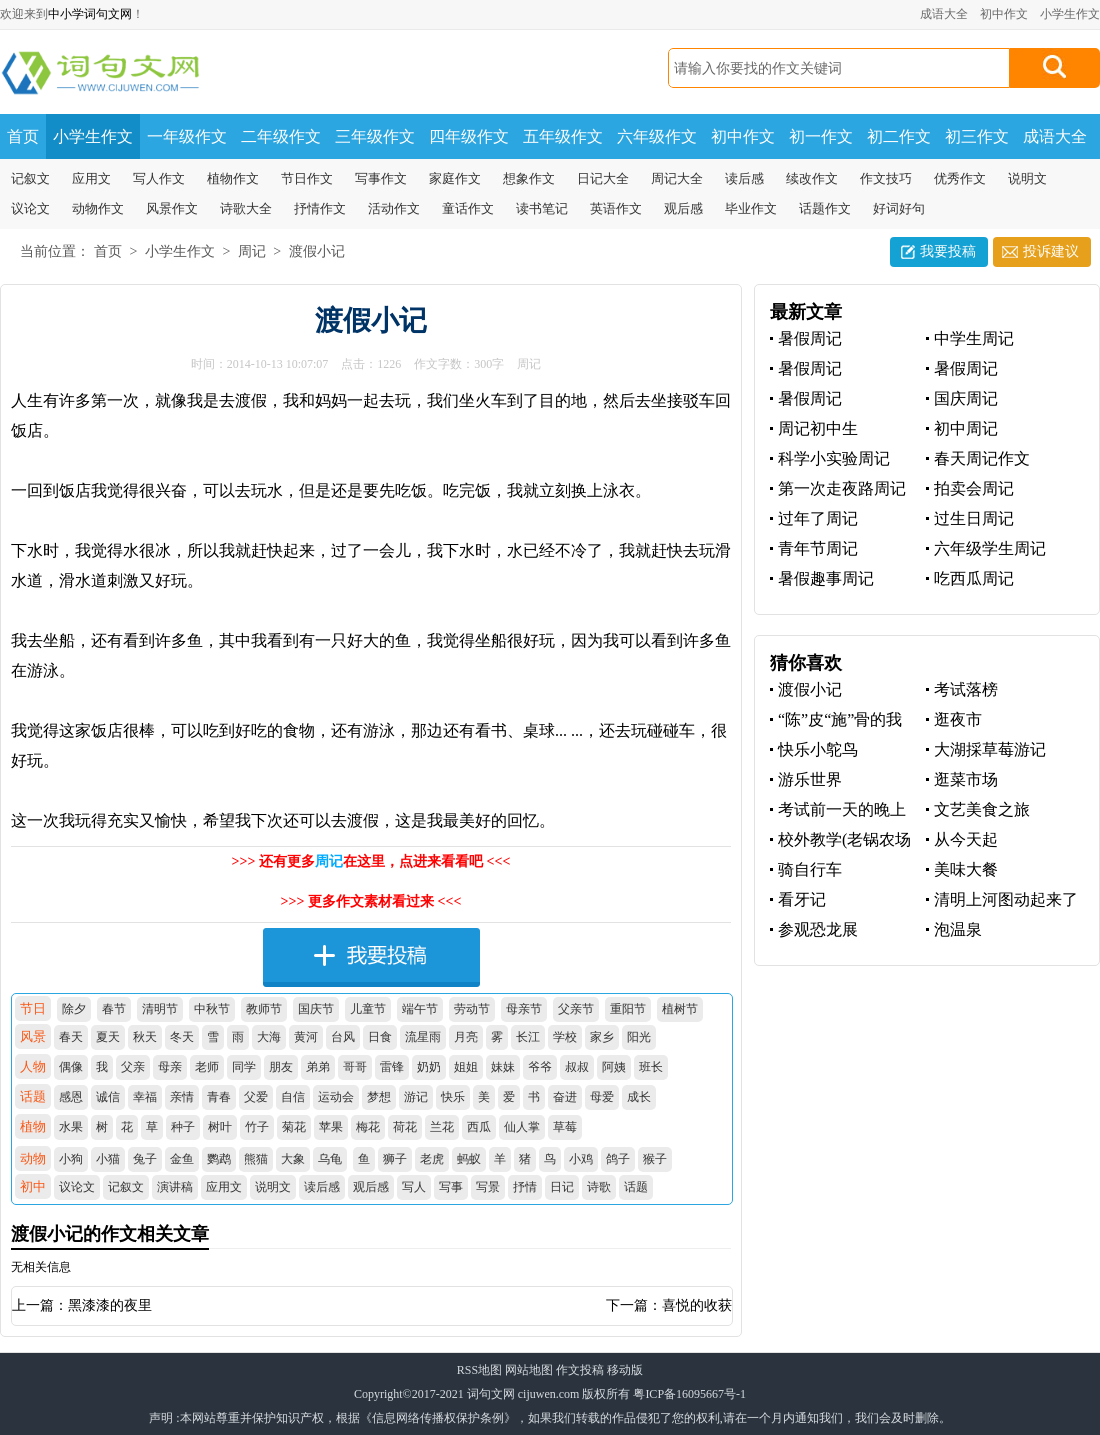 This screenshot has height=1435, width=1100. What do you see at coordinates (394, 208) in the screenshot?
I see `活动作文` at bounding box center [394, 208].